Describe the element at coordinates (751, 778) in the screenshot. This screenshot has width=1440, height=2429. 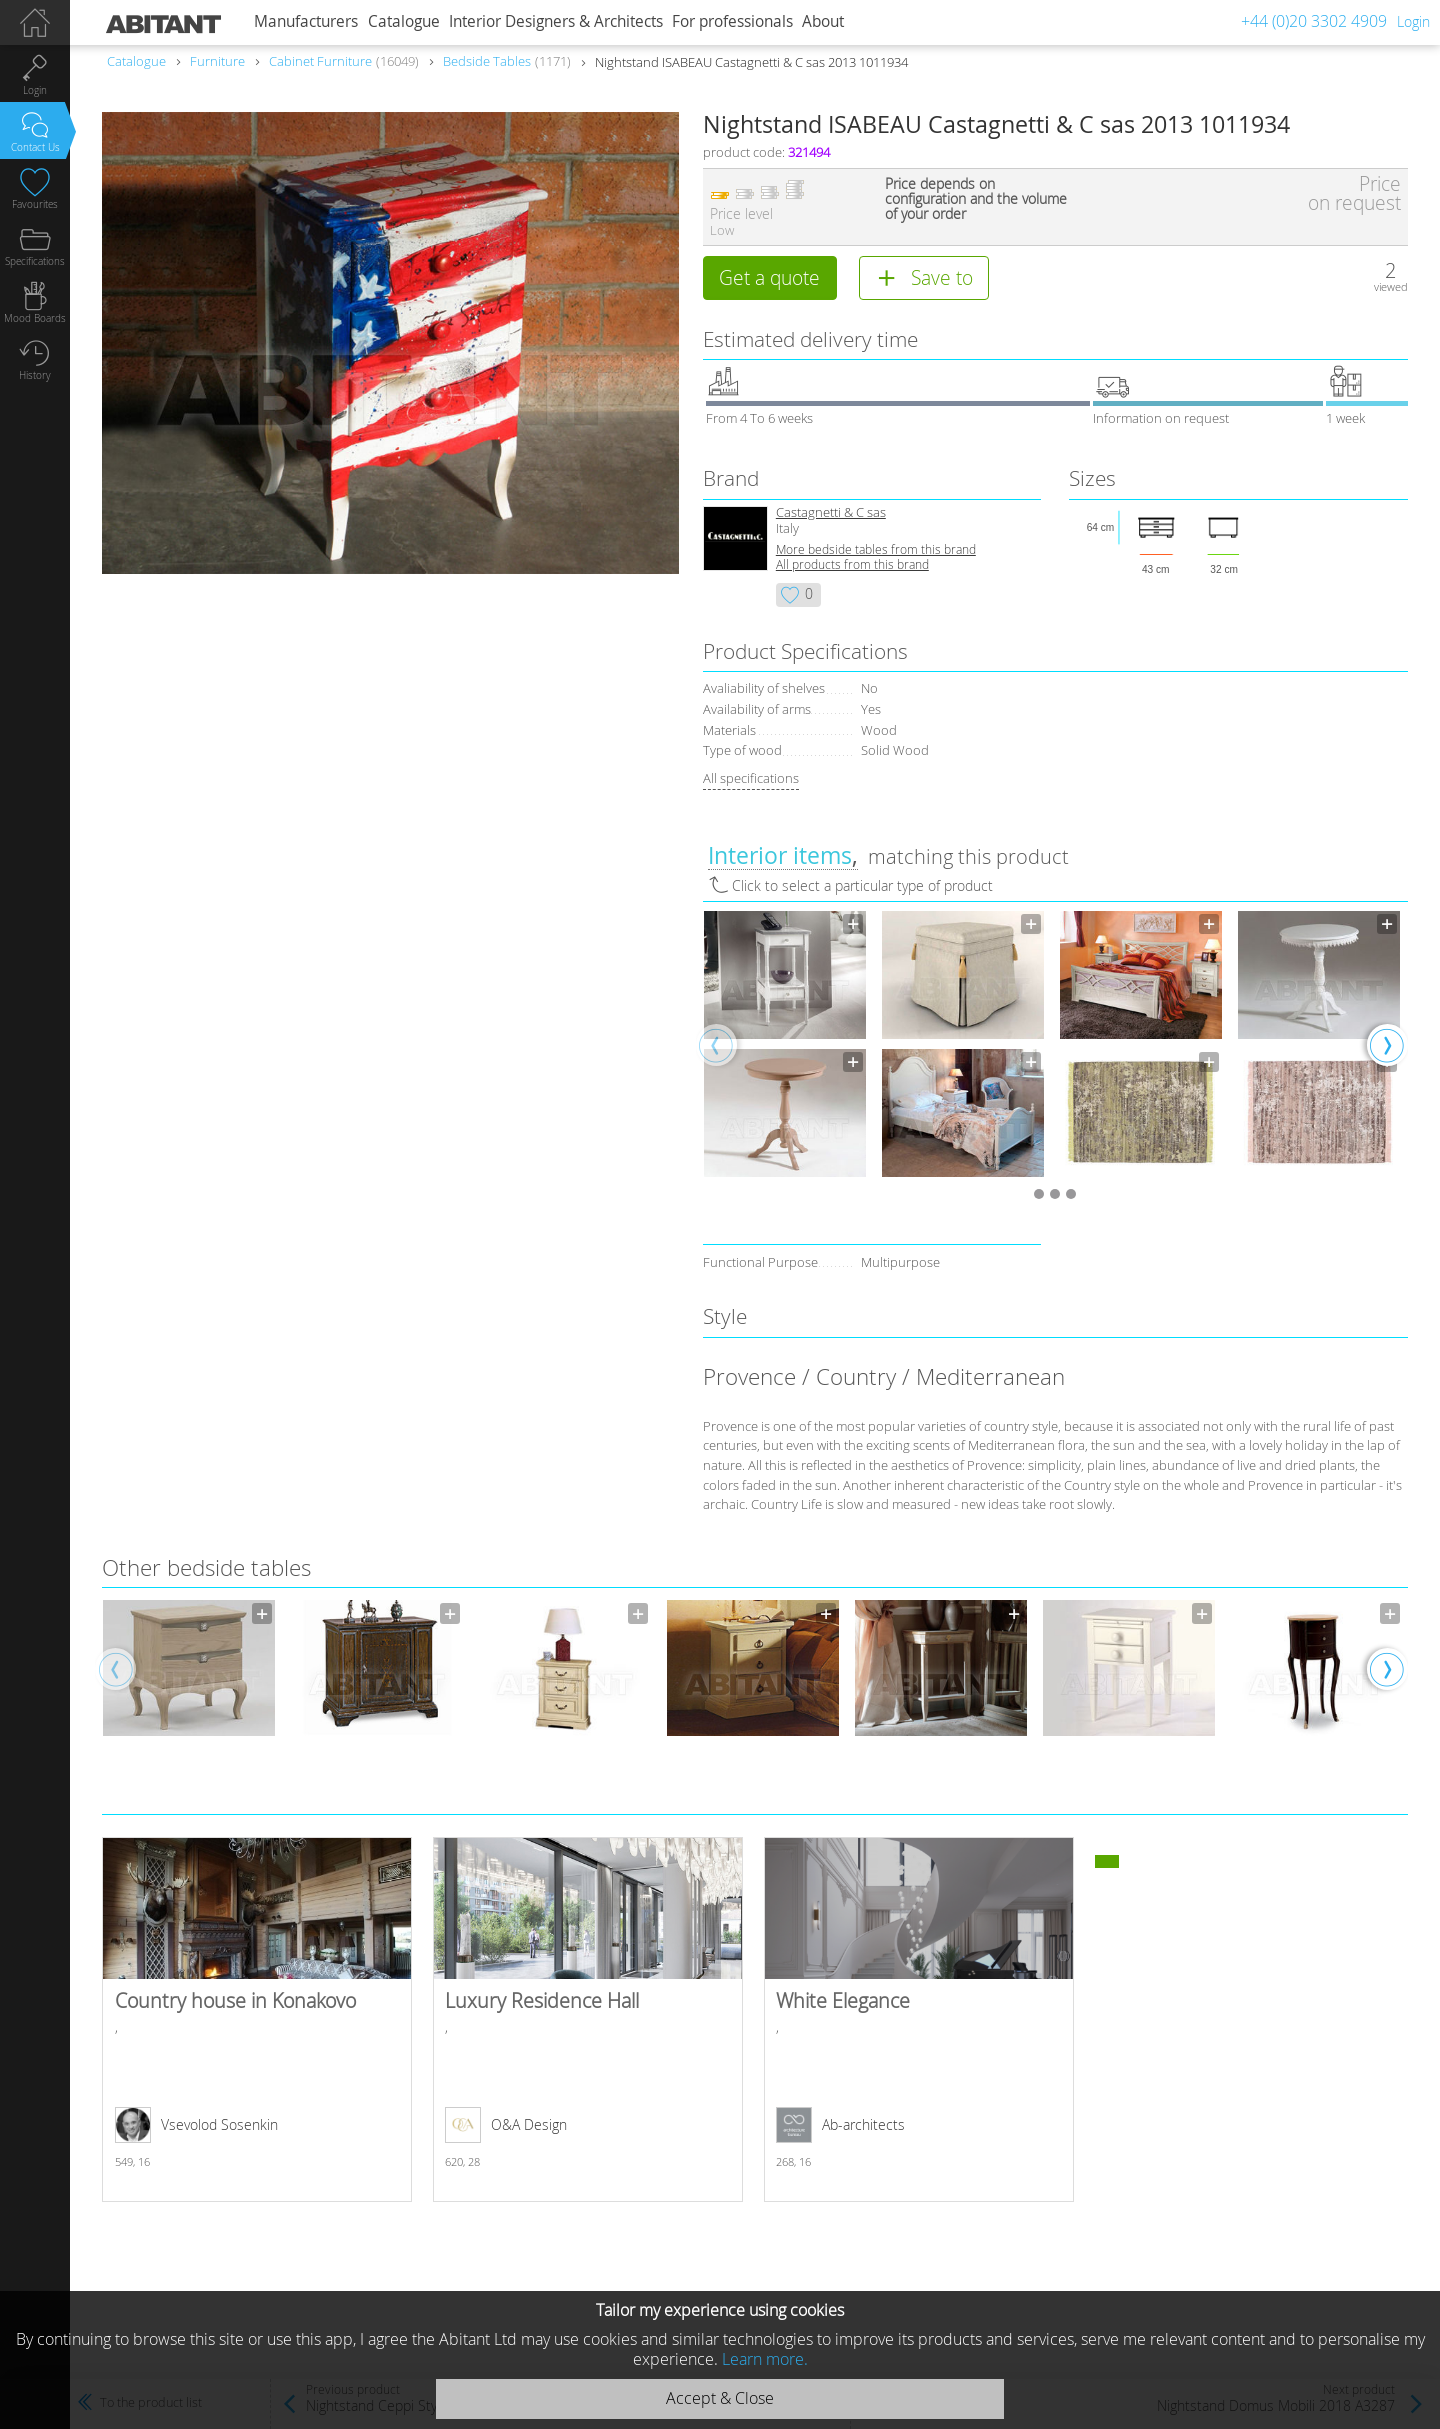
I see `All specifications` at that location.